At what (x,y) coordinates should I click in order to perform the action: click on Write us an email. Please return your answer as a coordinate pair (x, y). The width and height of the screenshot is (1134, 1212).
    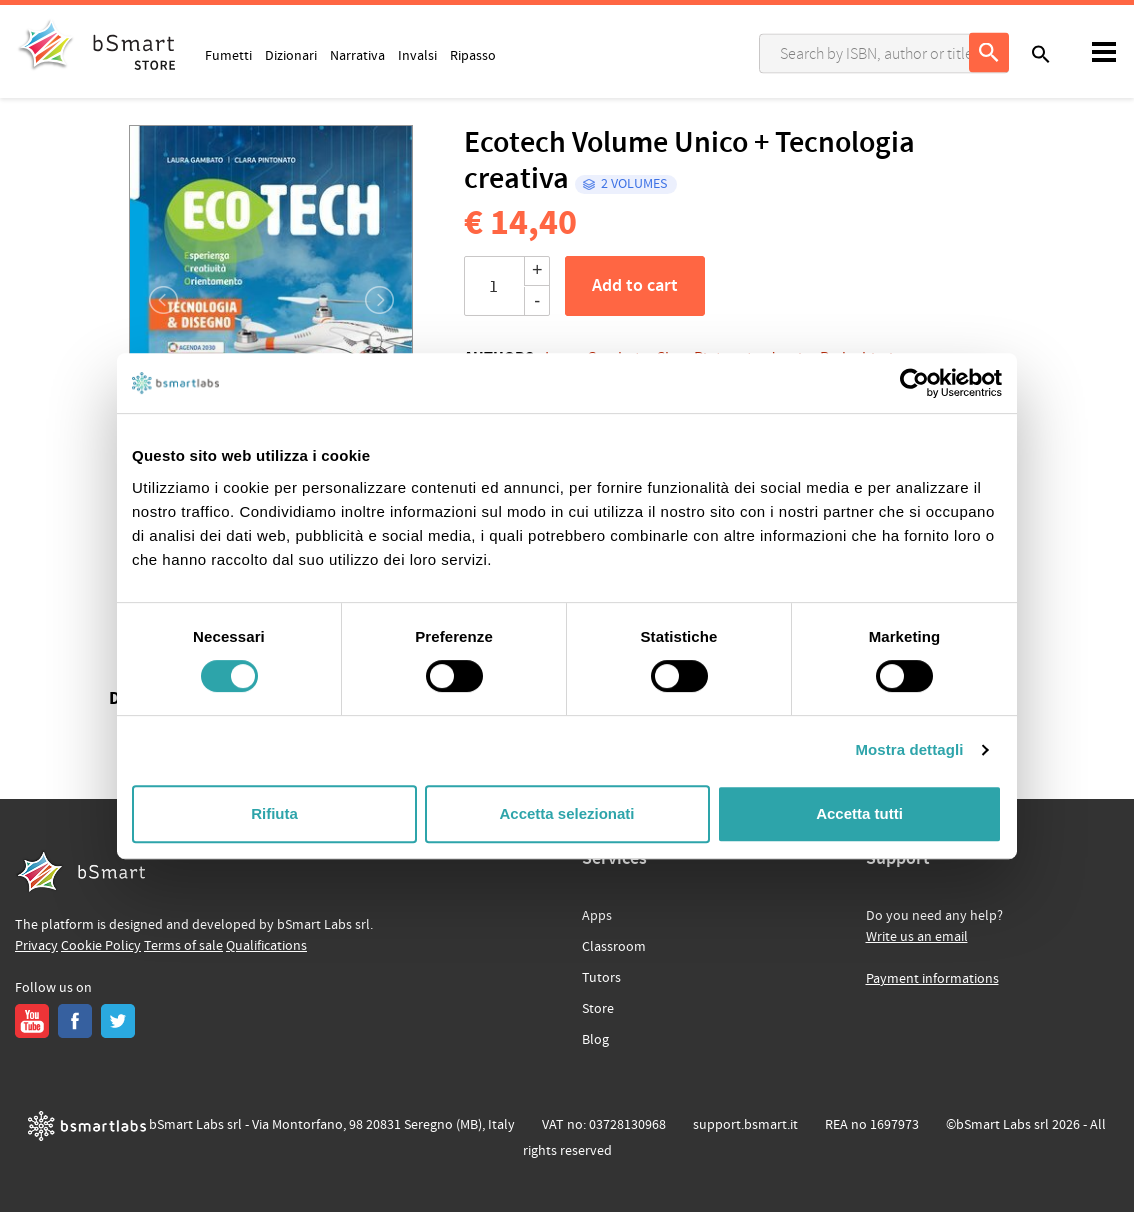
    Looking at the image, I should click on (917, 937).